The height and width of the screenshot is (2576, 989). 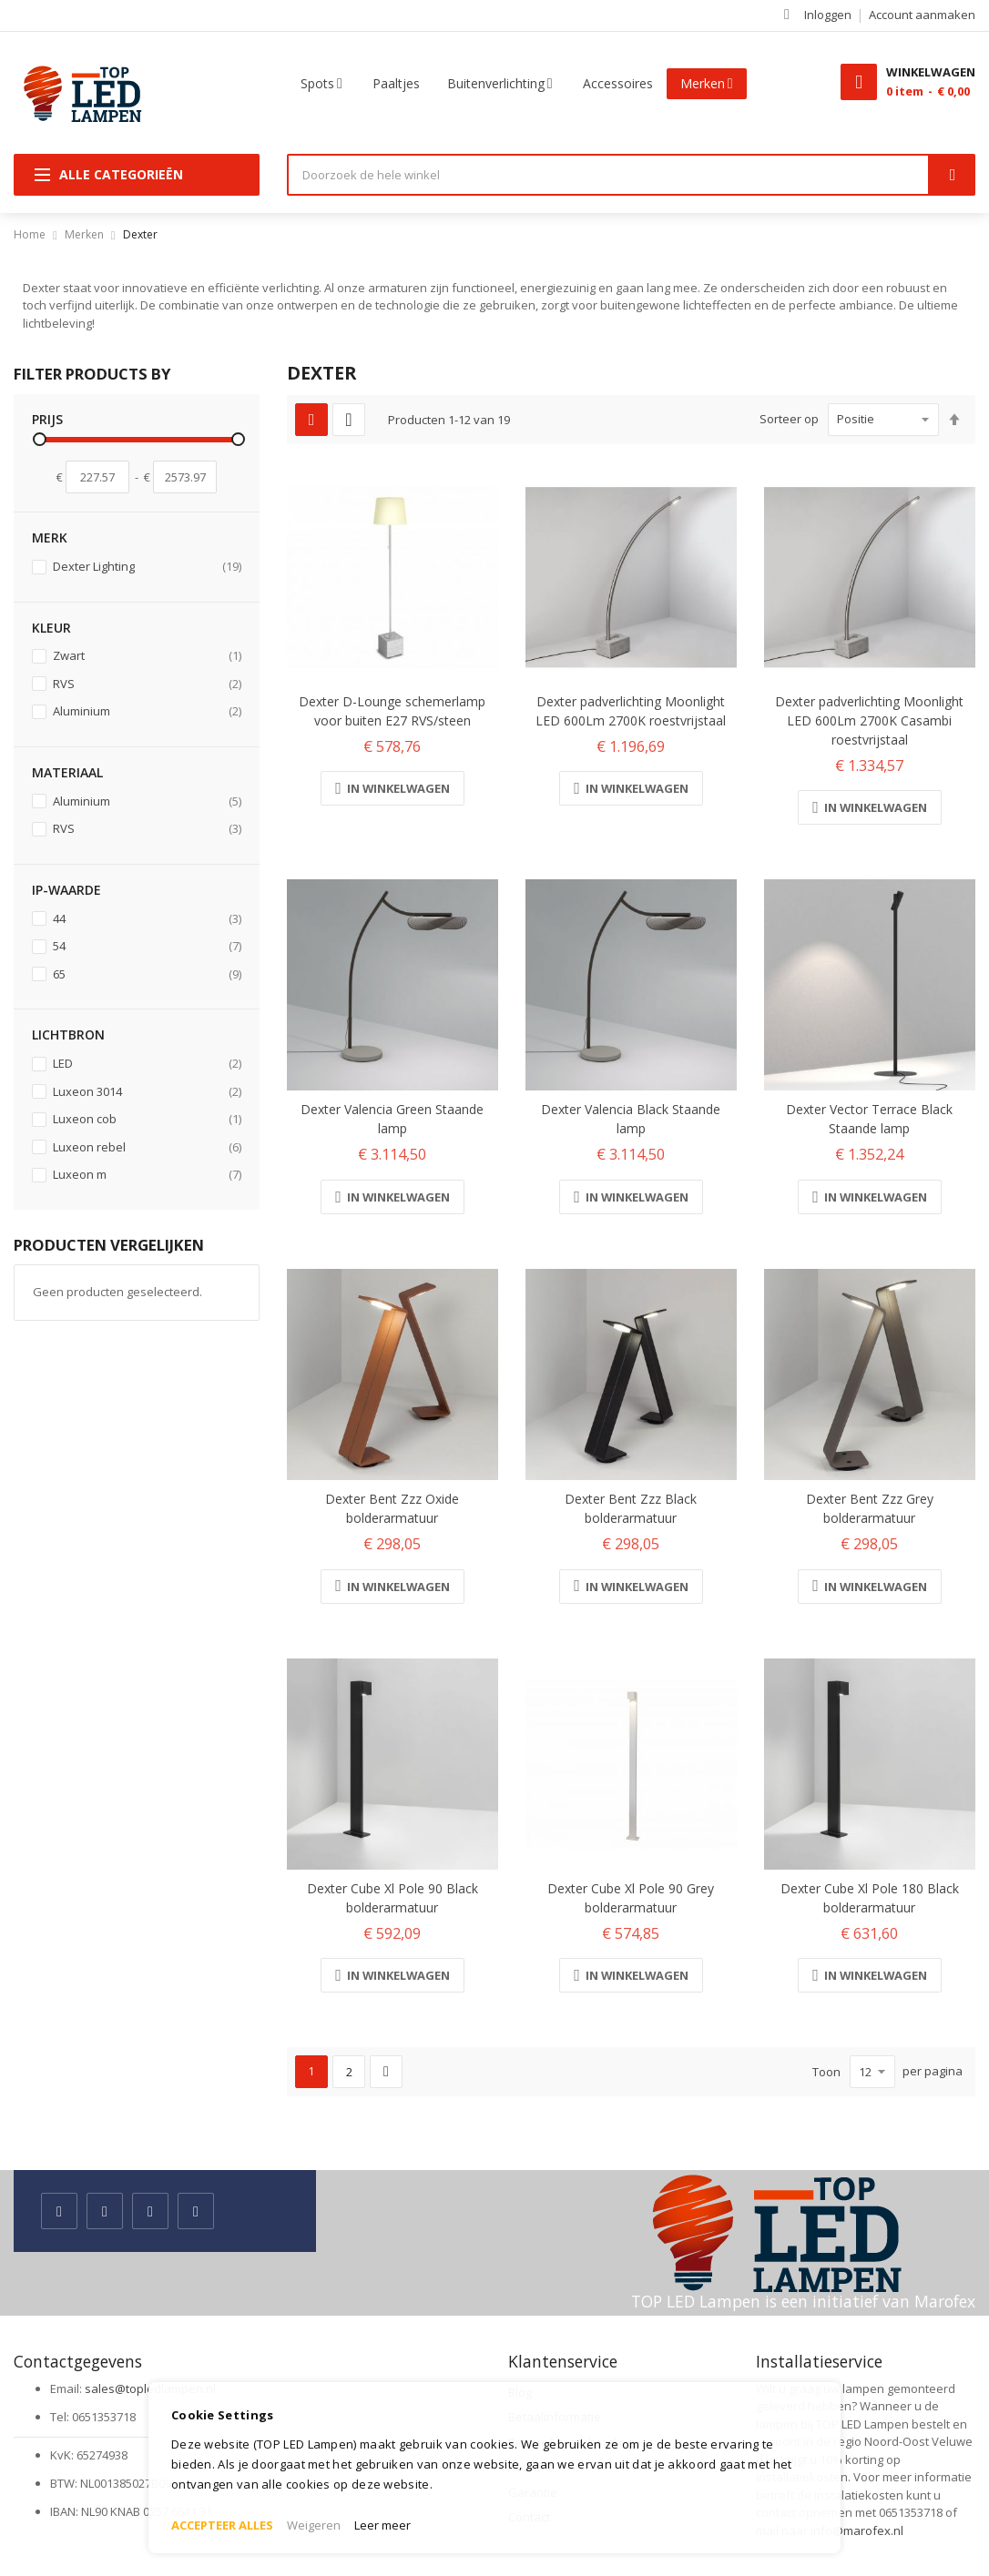 I want to click on Luxeon m, so click(x=145, y=1174).